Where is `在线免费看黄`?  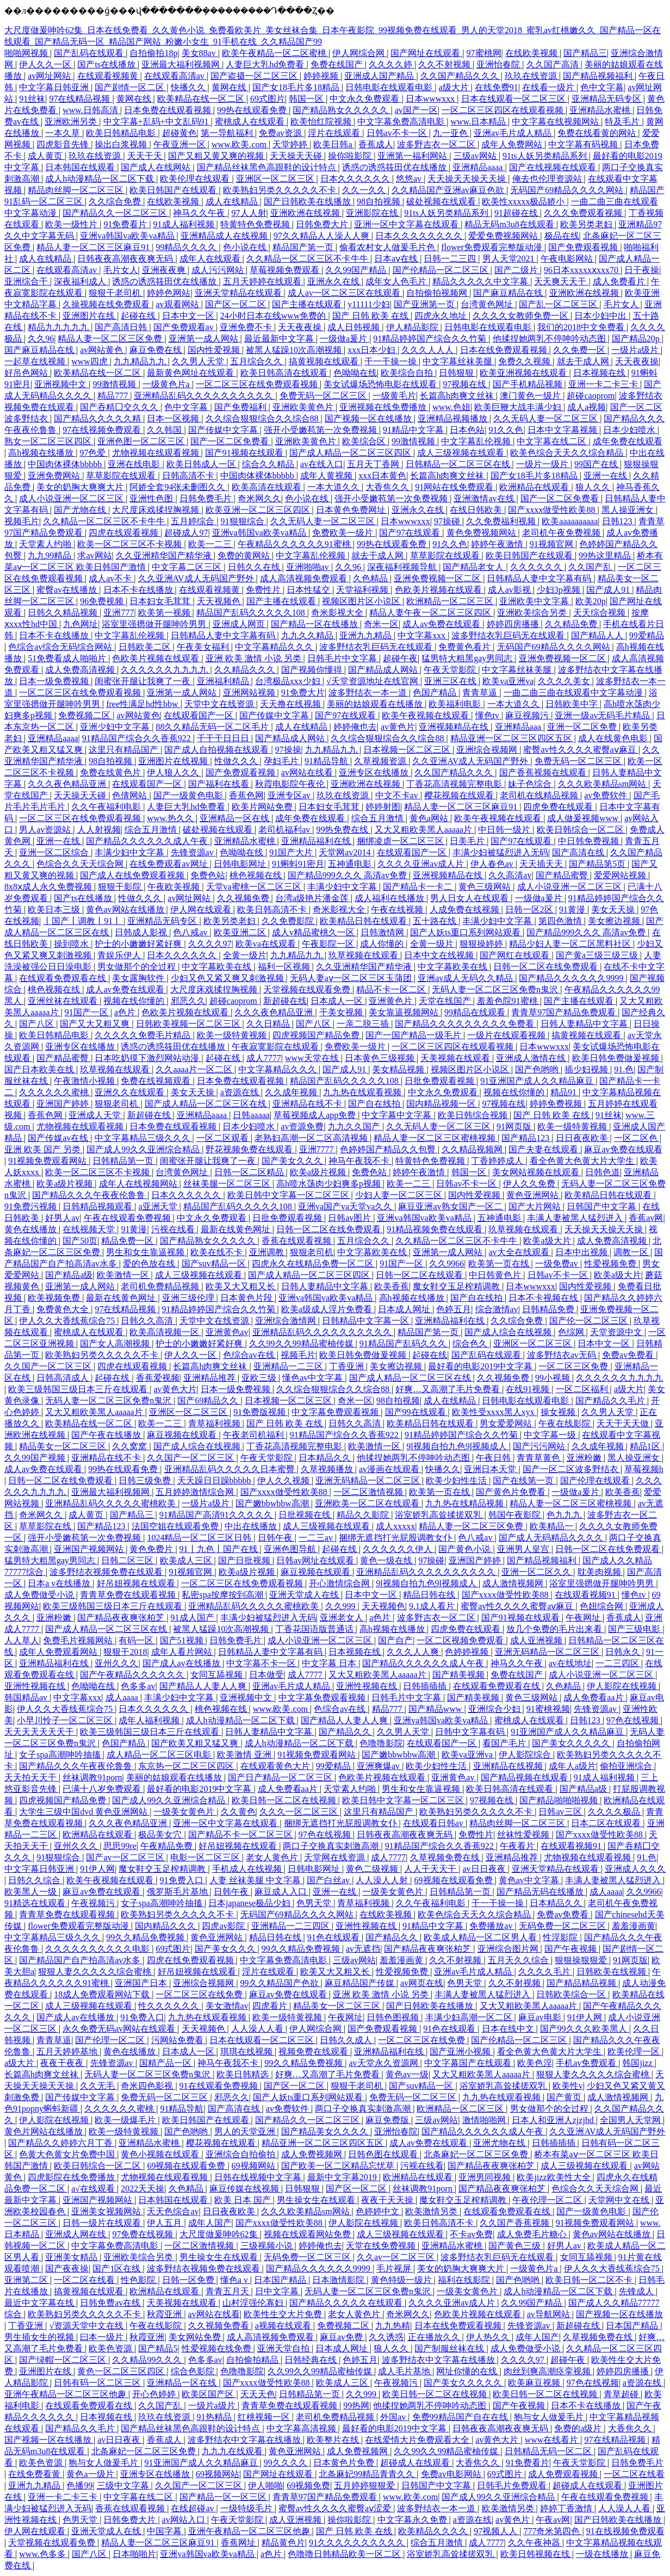 在线免费看黄 is located at coordinates (35, 2474).